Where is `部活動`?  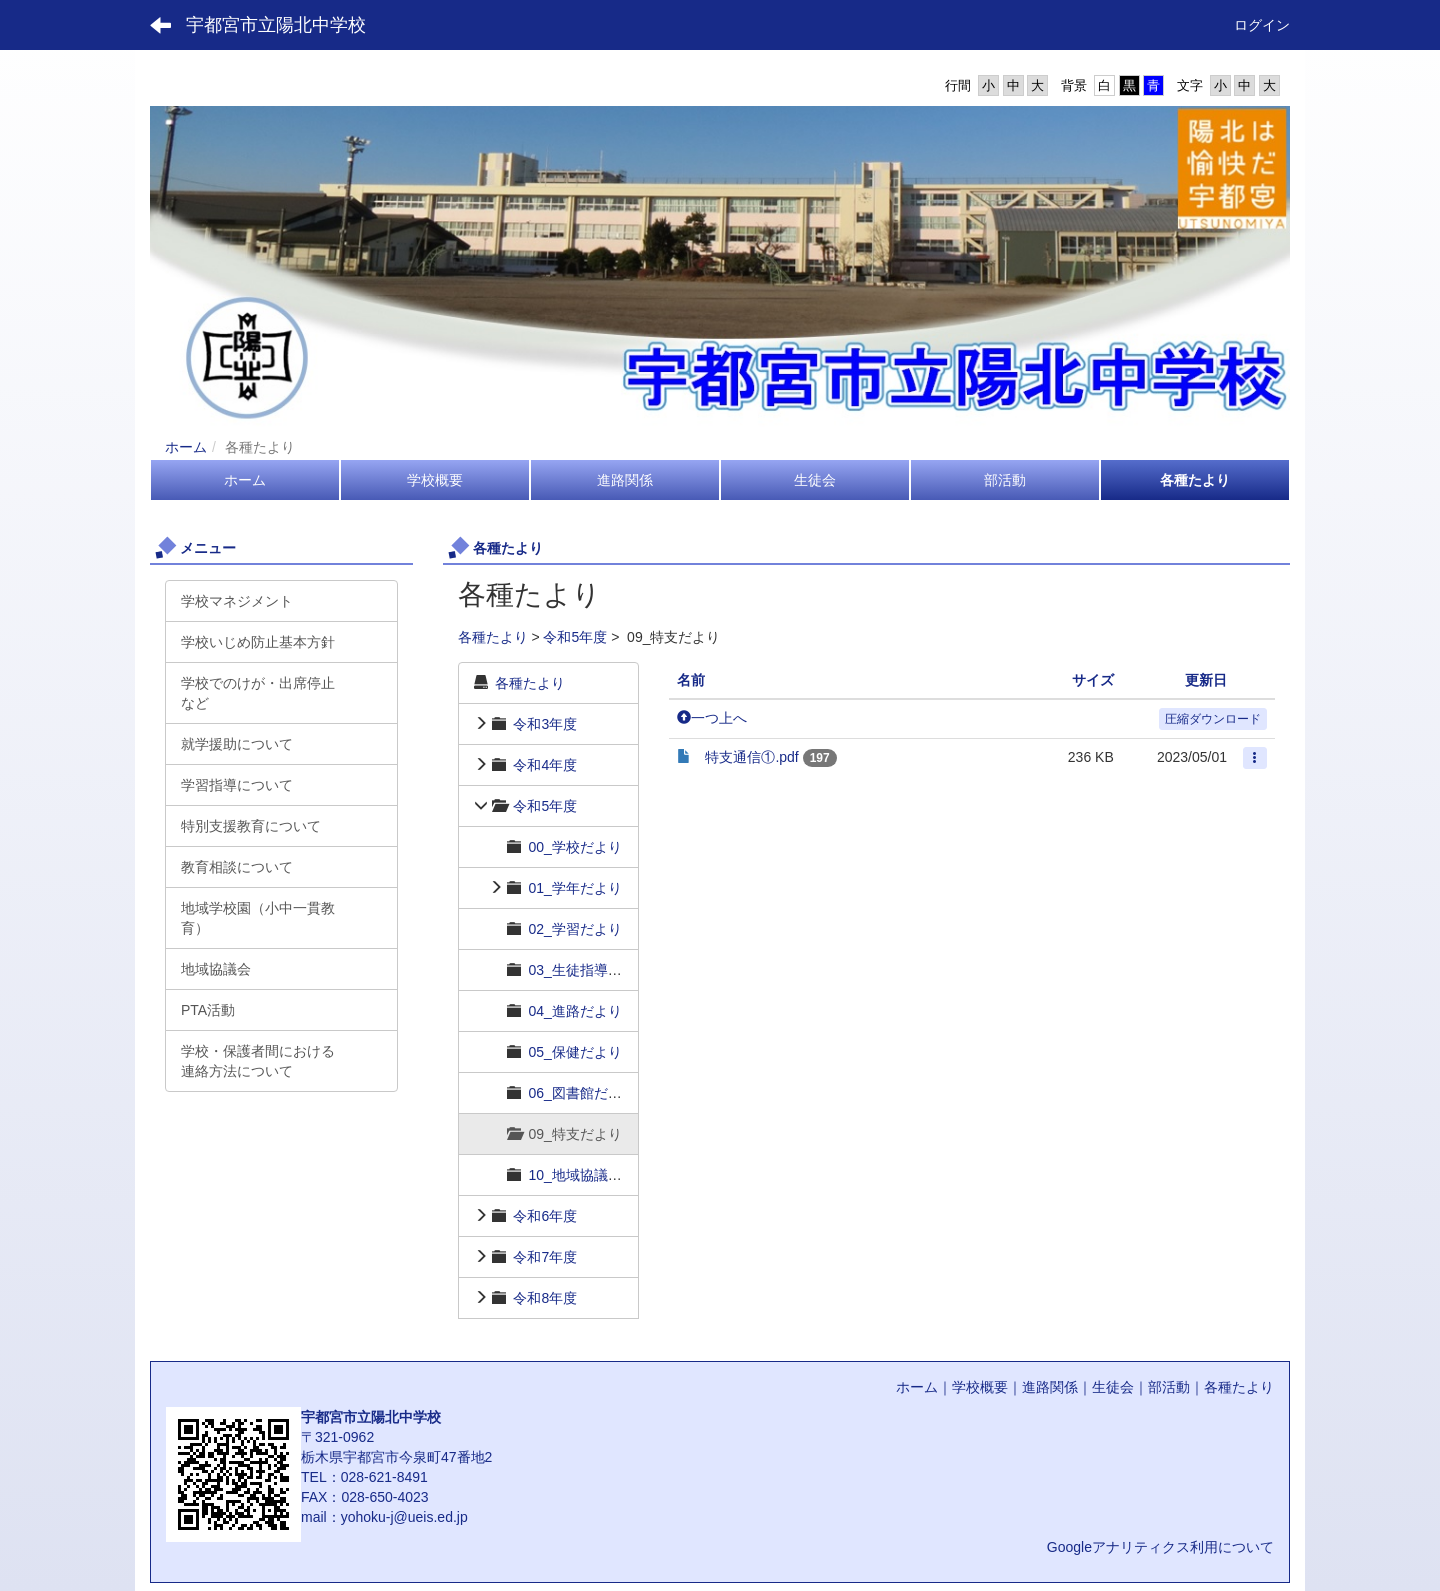 部活動 is located at coordinates (1169, 1387).